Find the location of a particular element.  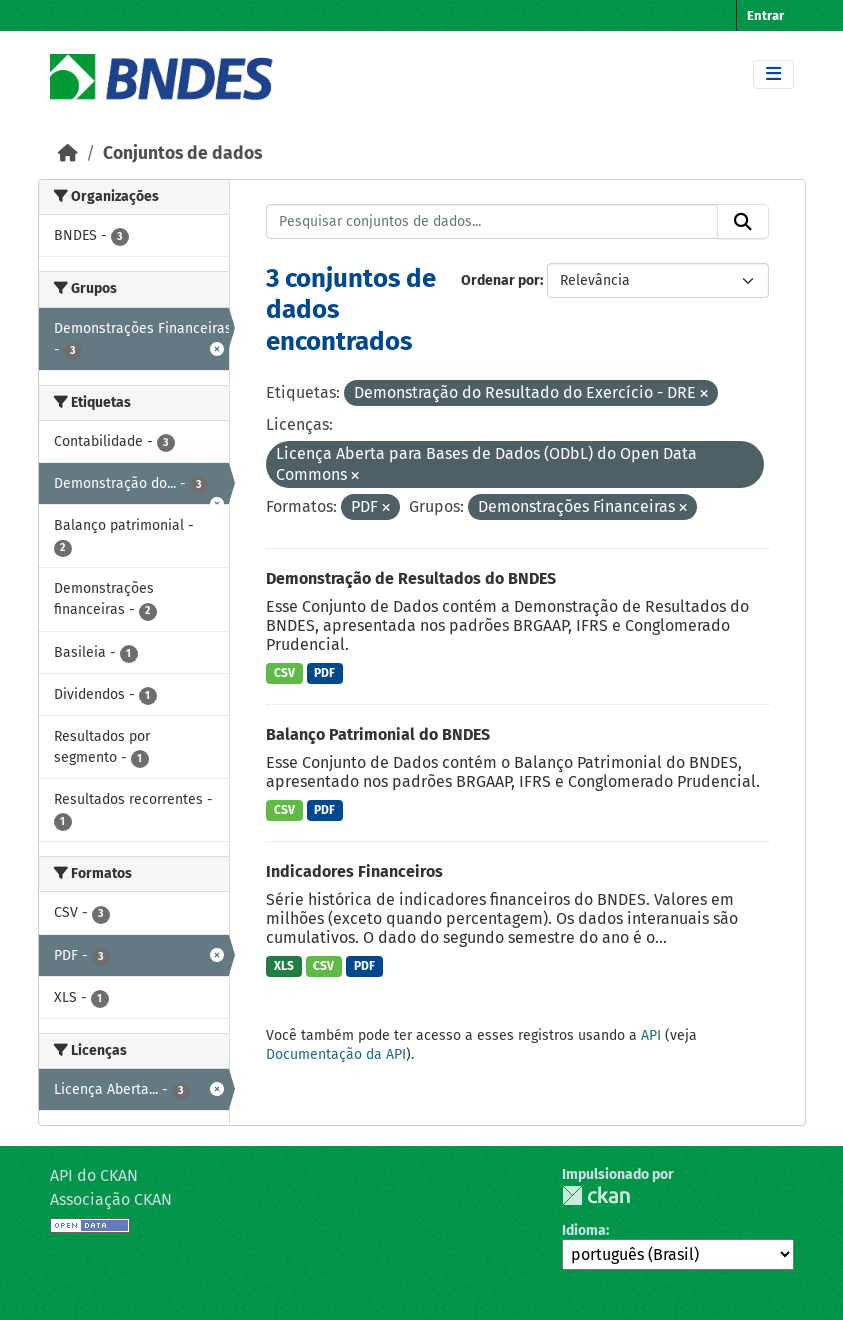

Documentação da API is located at coordinates (336, 1054).